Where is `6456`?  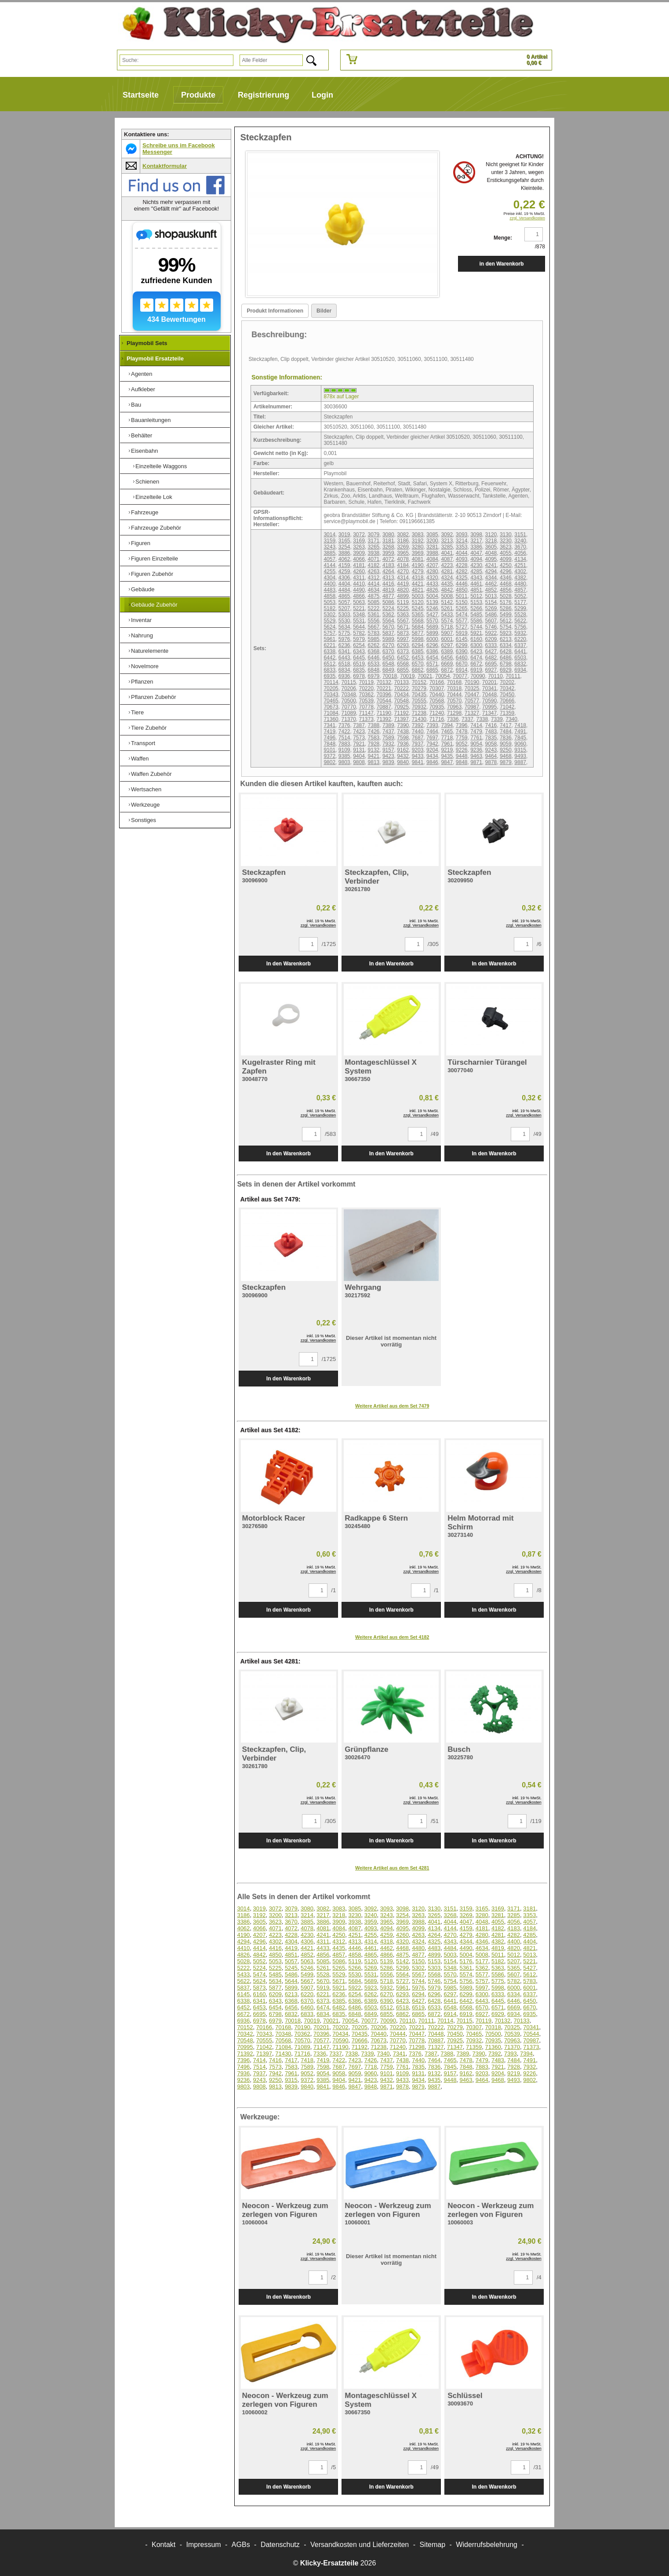
6456 is located at coordinates (447, 658).